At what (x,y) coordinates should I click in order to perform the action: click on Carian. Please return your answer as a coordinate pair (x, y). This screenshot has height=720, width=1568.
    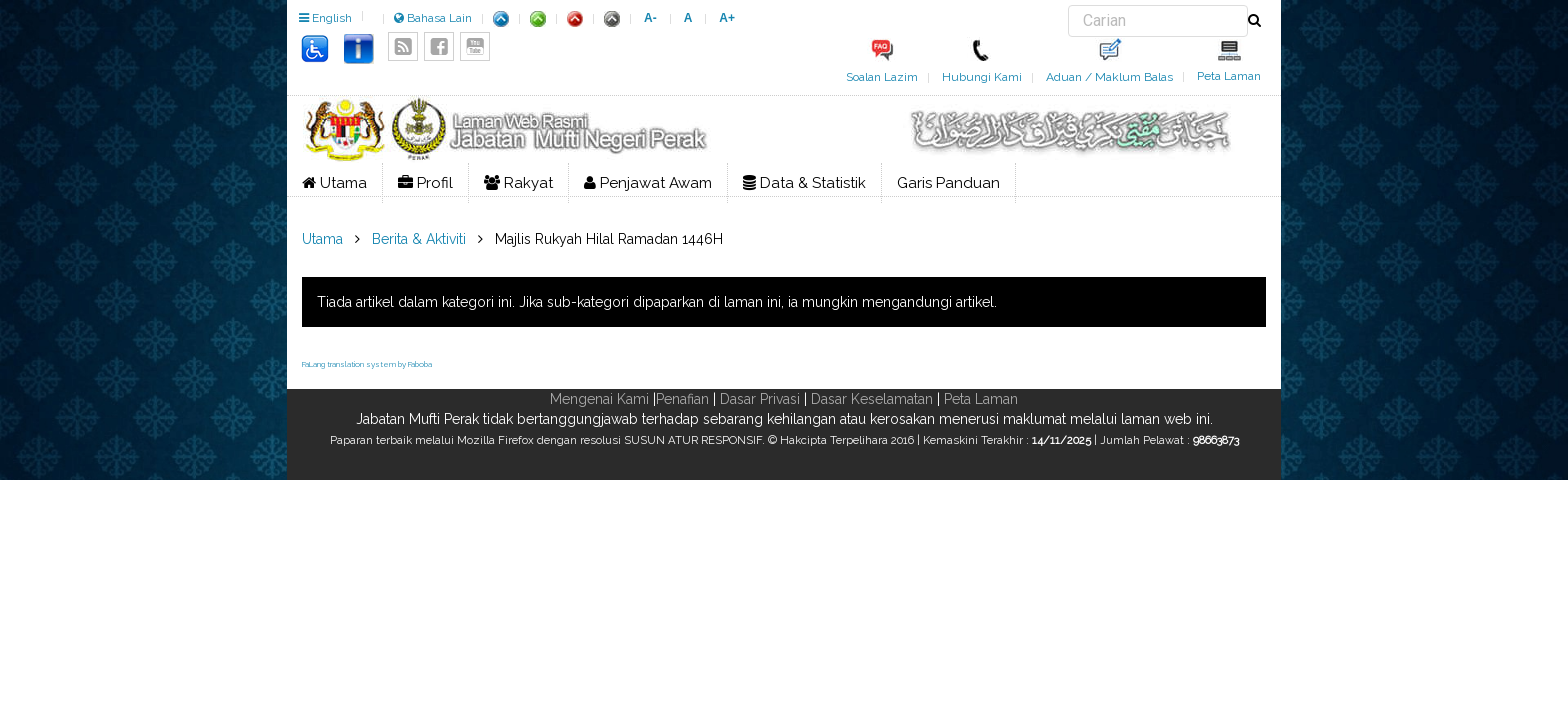
    Looking at the image, I should click on (1068, 5).